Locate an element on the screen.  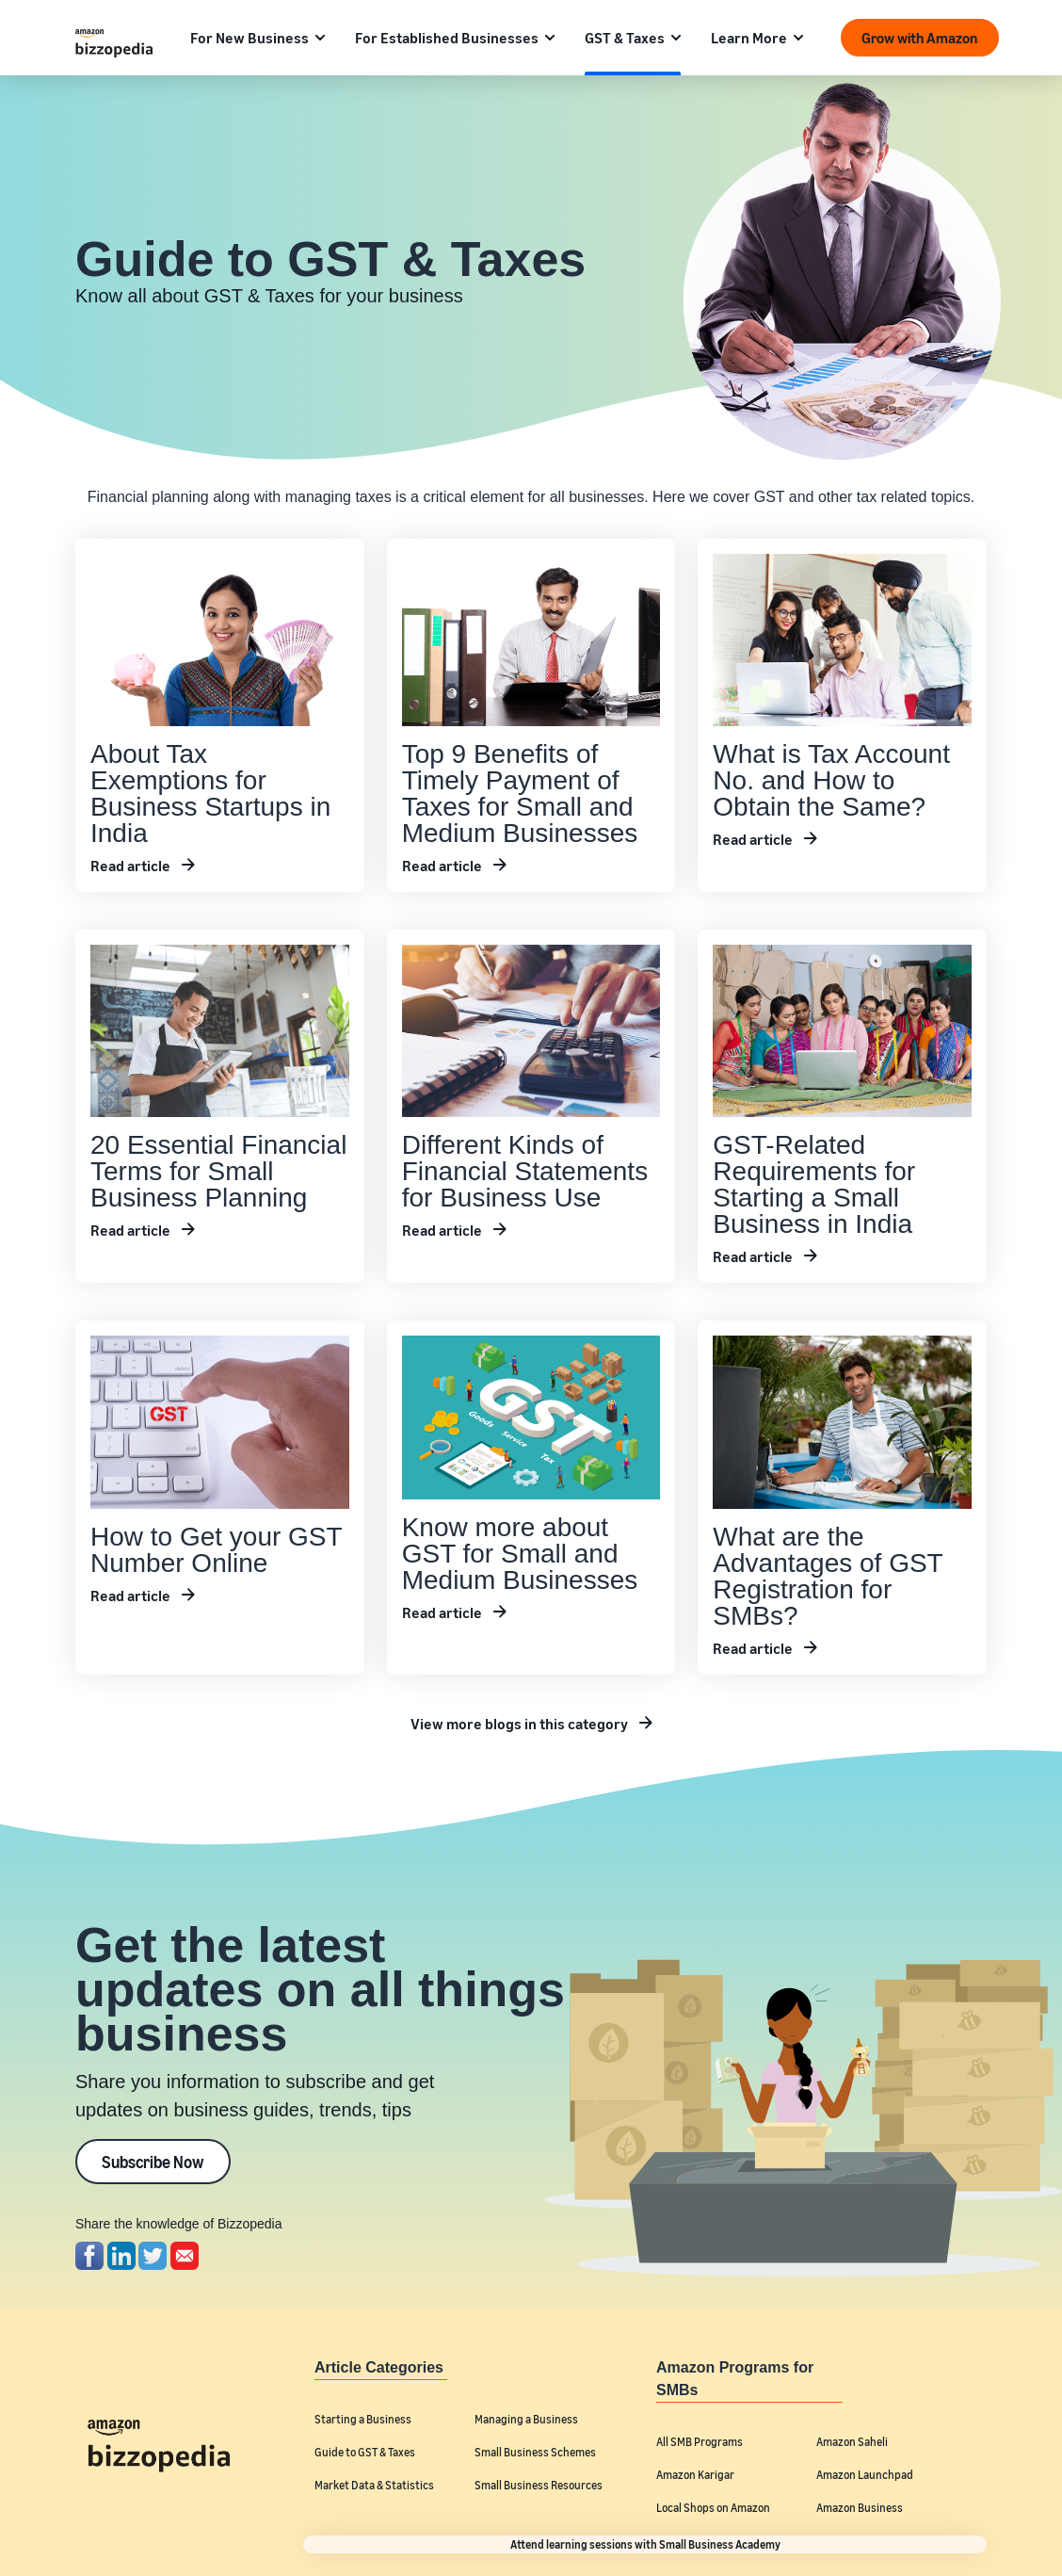
Grow with Amazon is located at coordinates (919, 37).